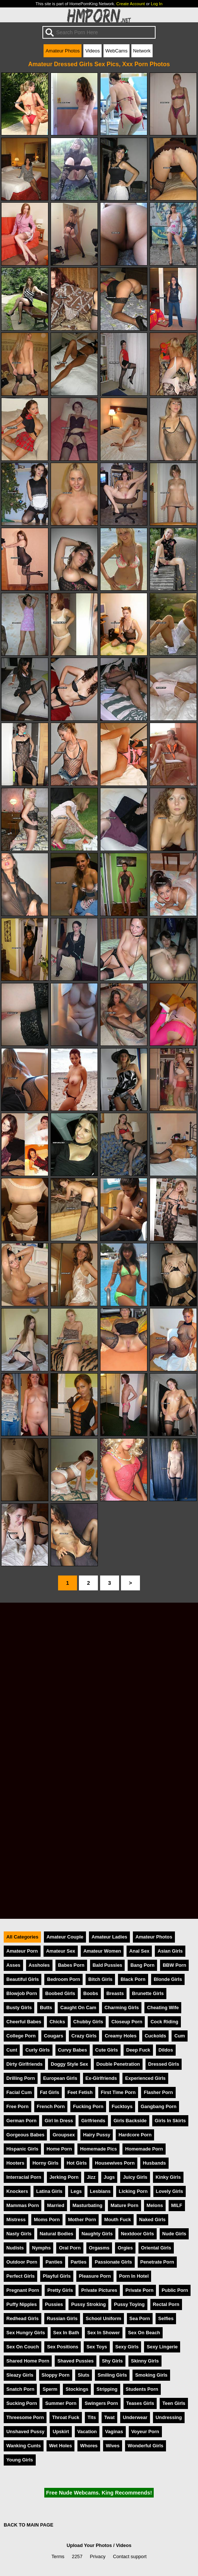  Describe the element at coordinates (125, 2248) in the screenshot. I see `Orgies` at that location.